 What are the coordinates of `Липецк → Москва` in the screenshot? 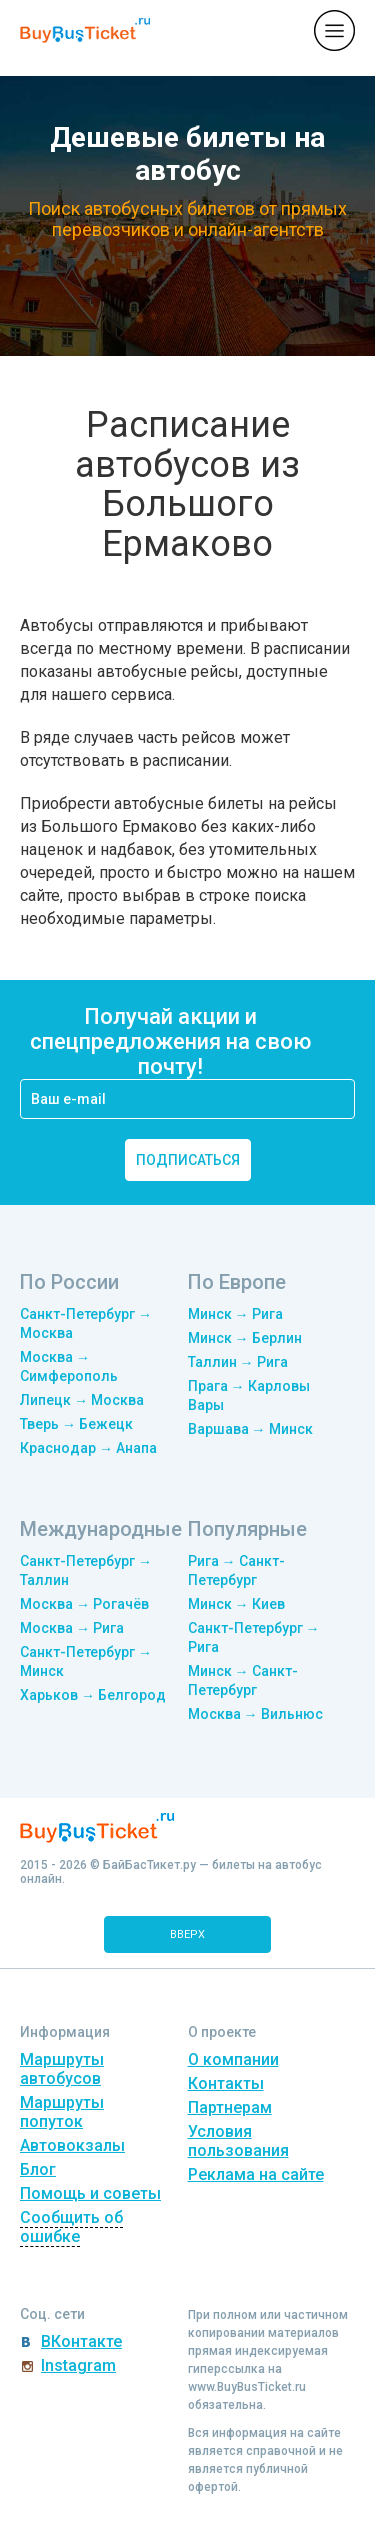 It's located at (82, 1400).